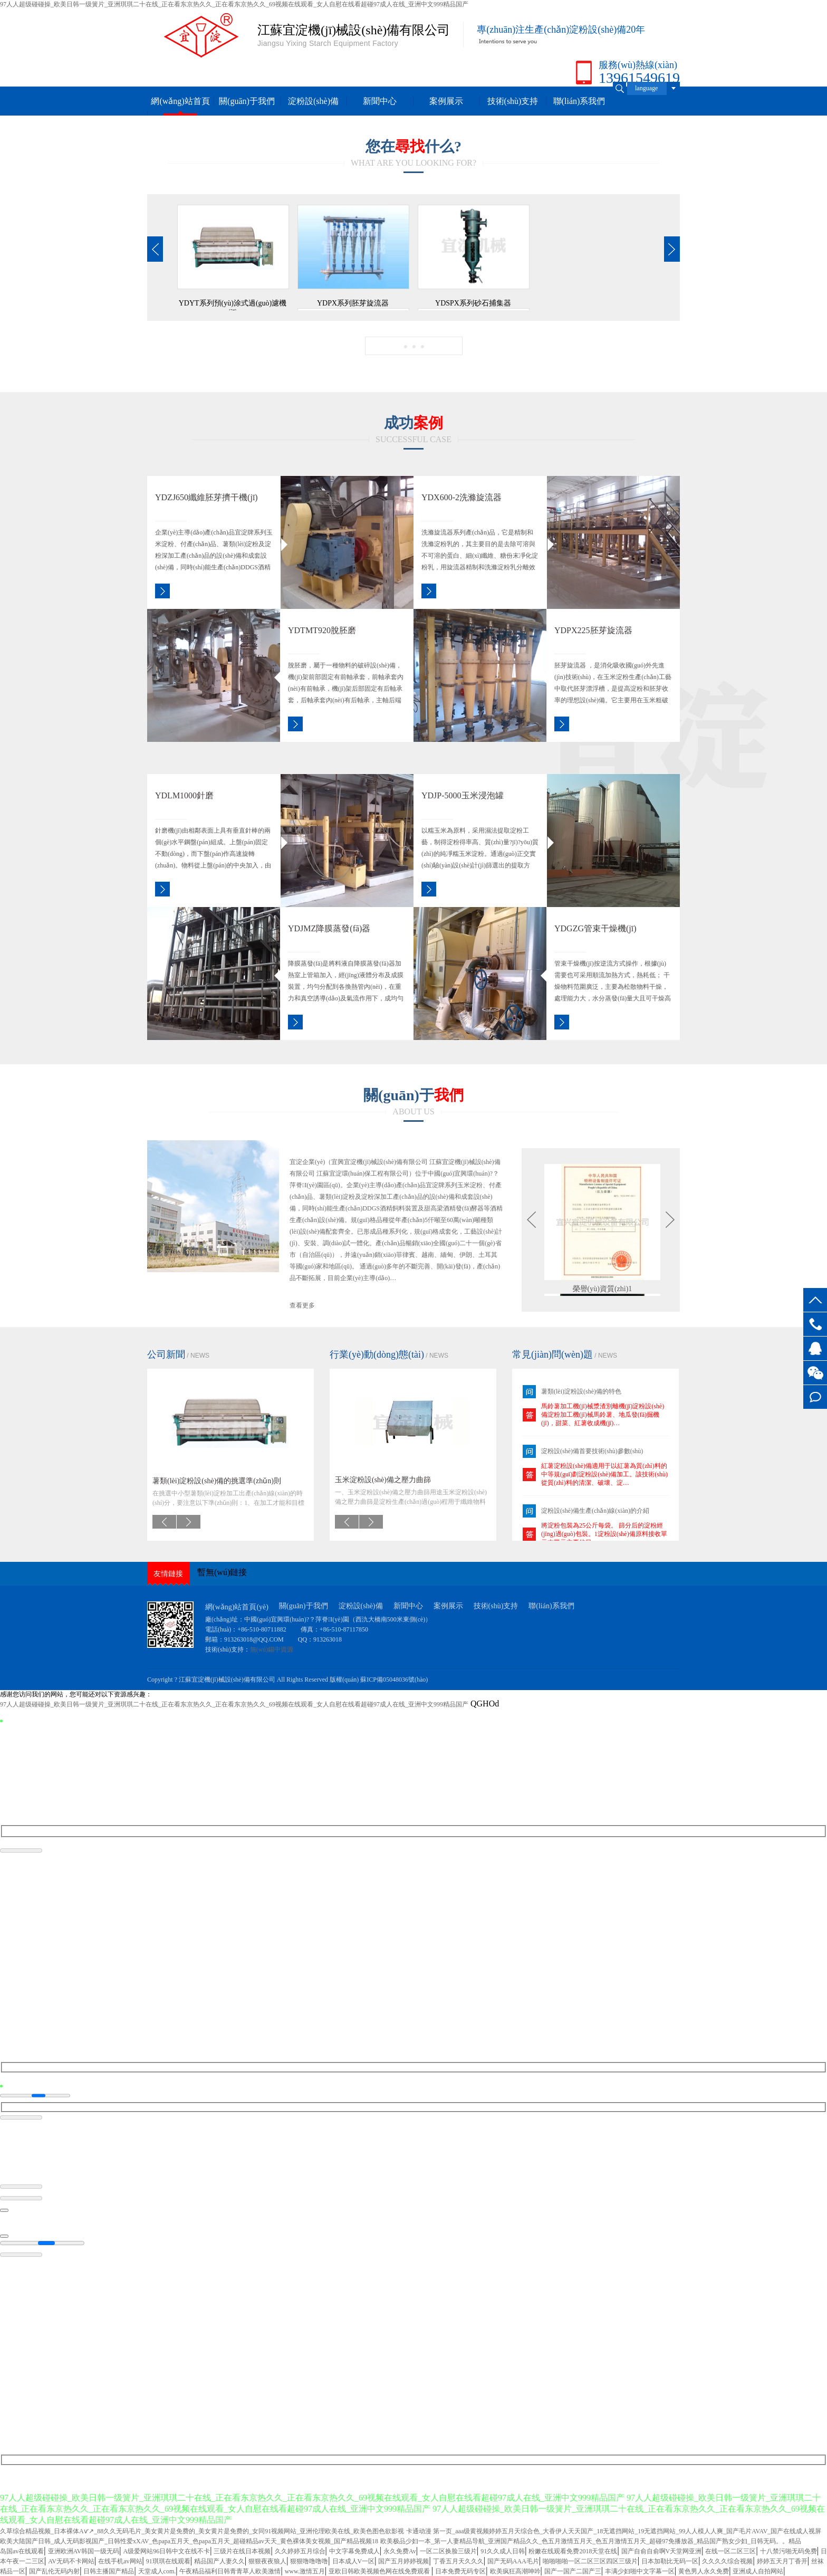  I want to click on 13961549619, so click(815, 1324).